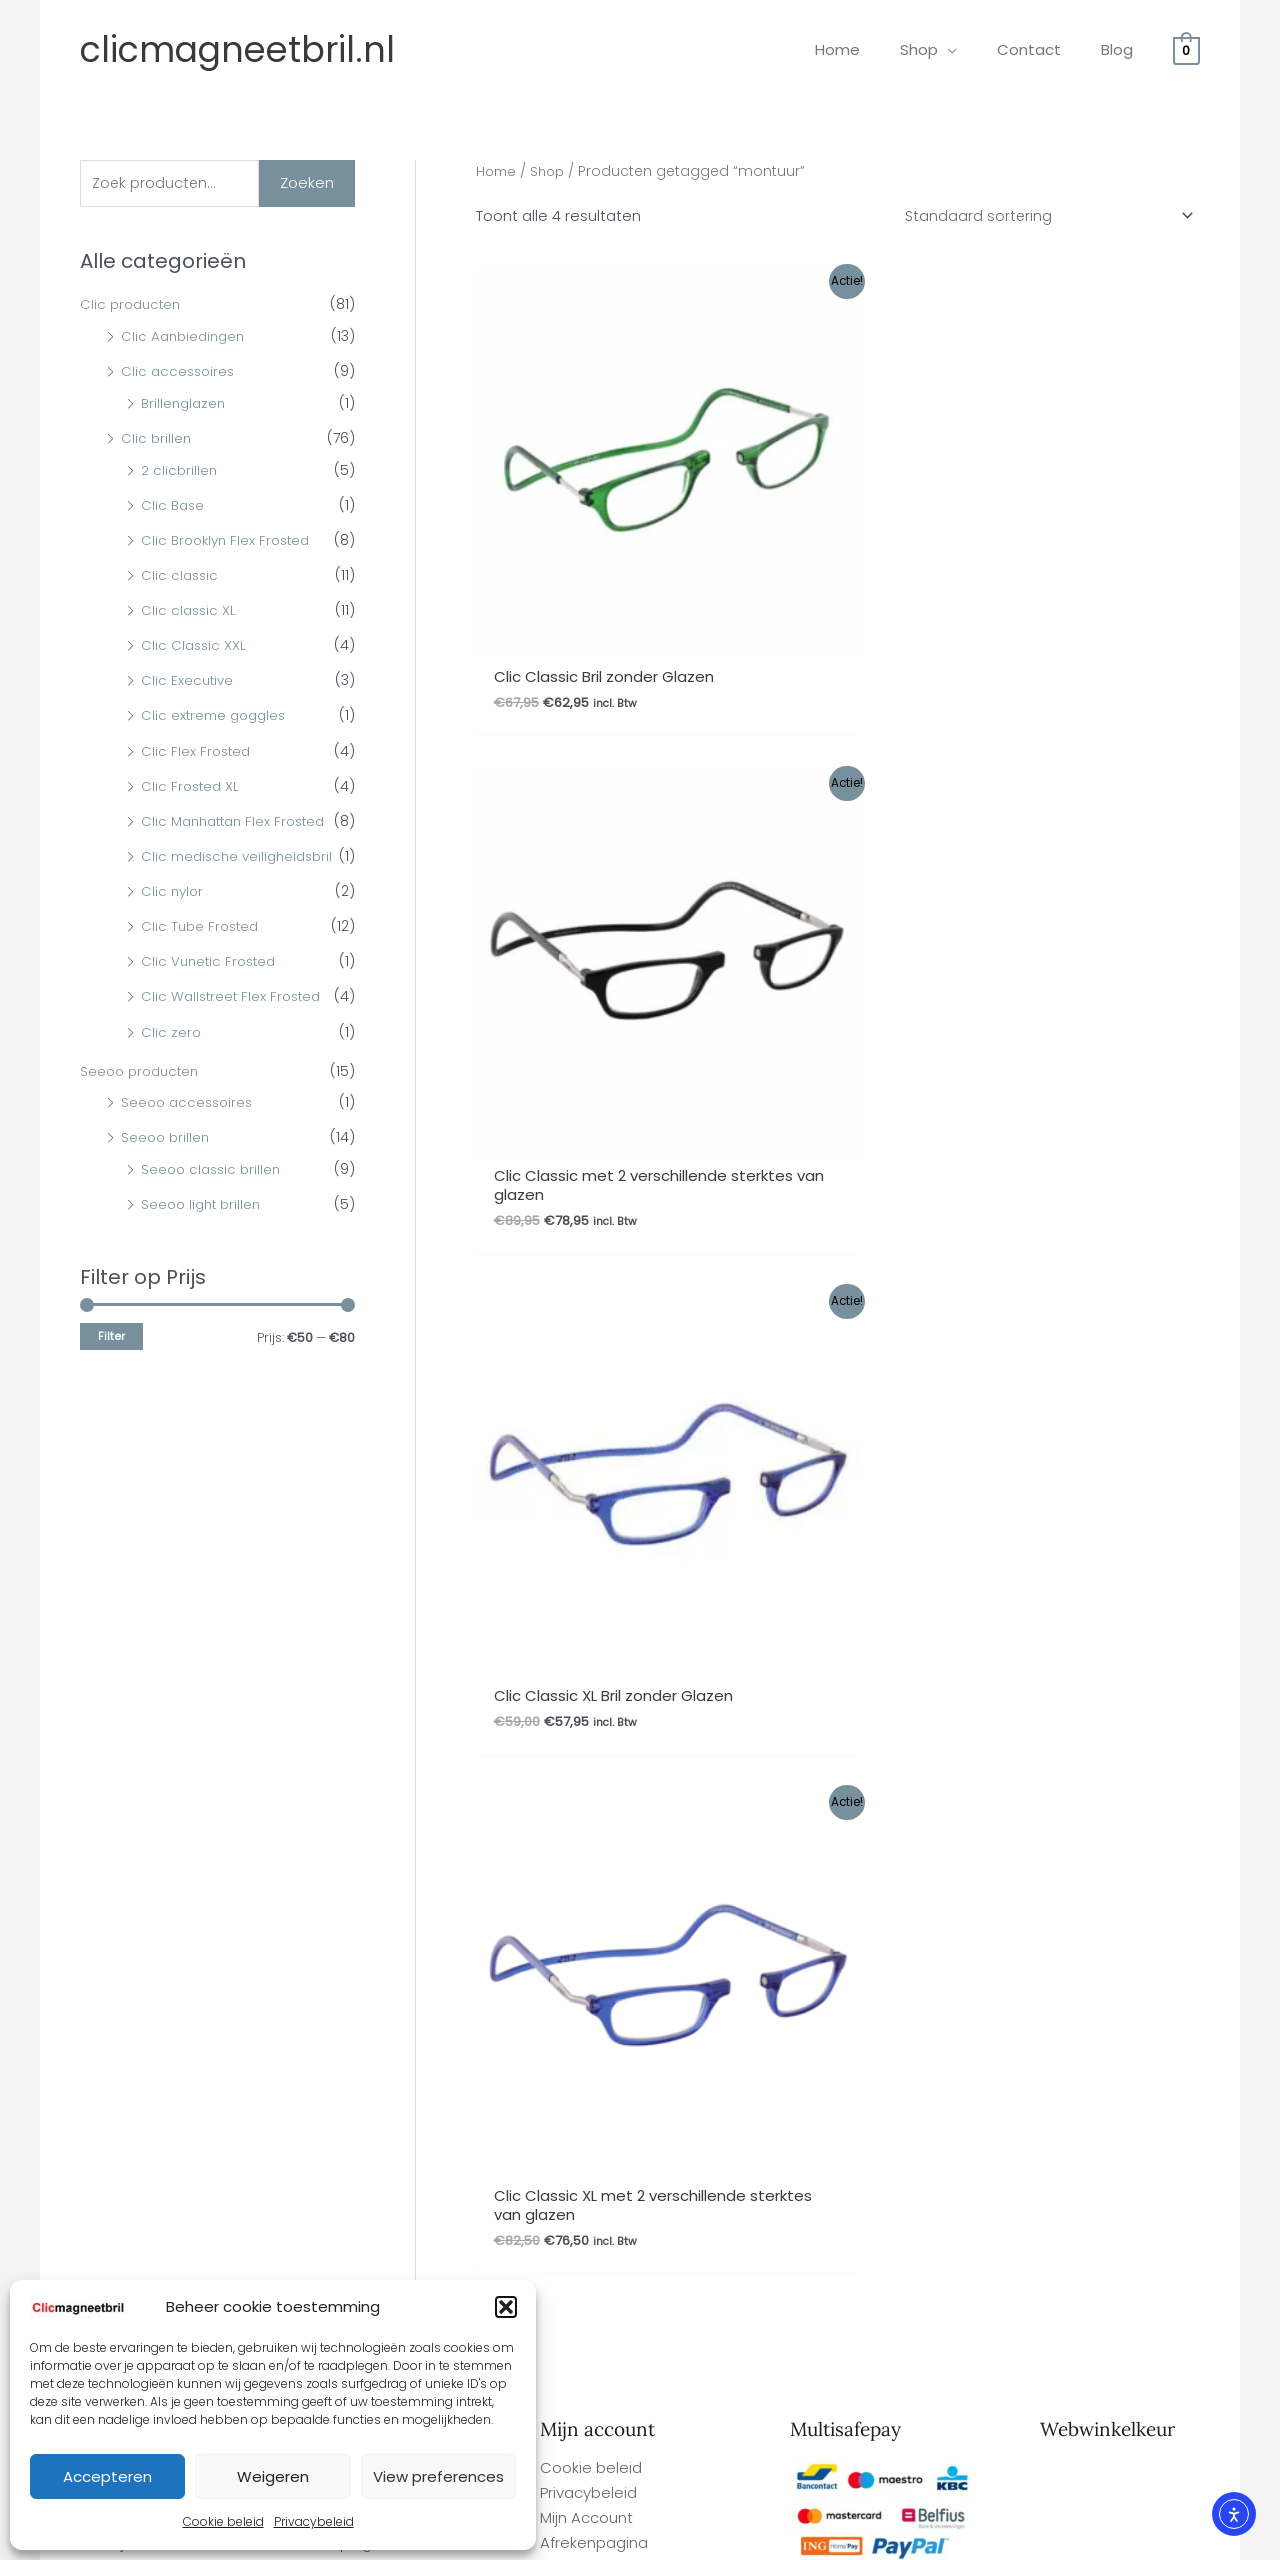  What do you see at coordinates (1042, 217) in the screenshot?
I see `[Winkelbestelling]` at bounding box center [1042, 217].